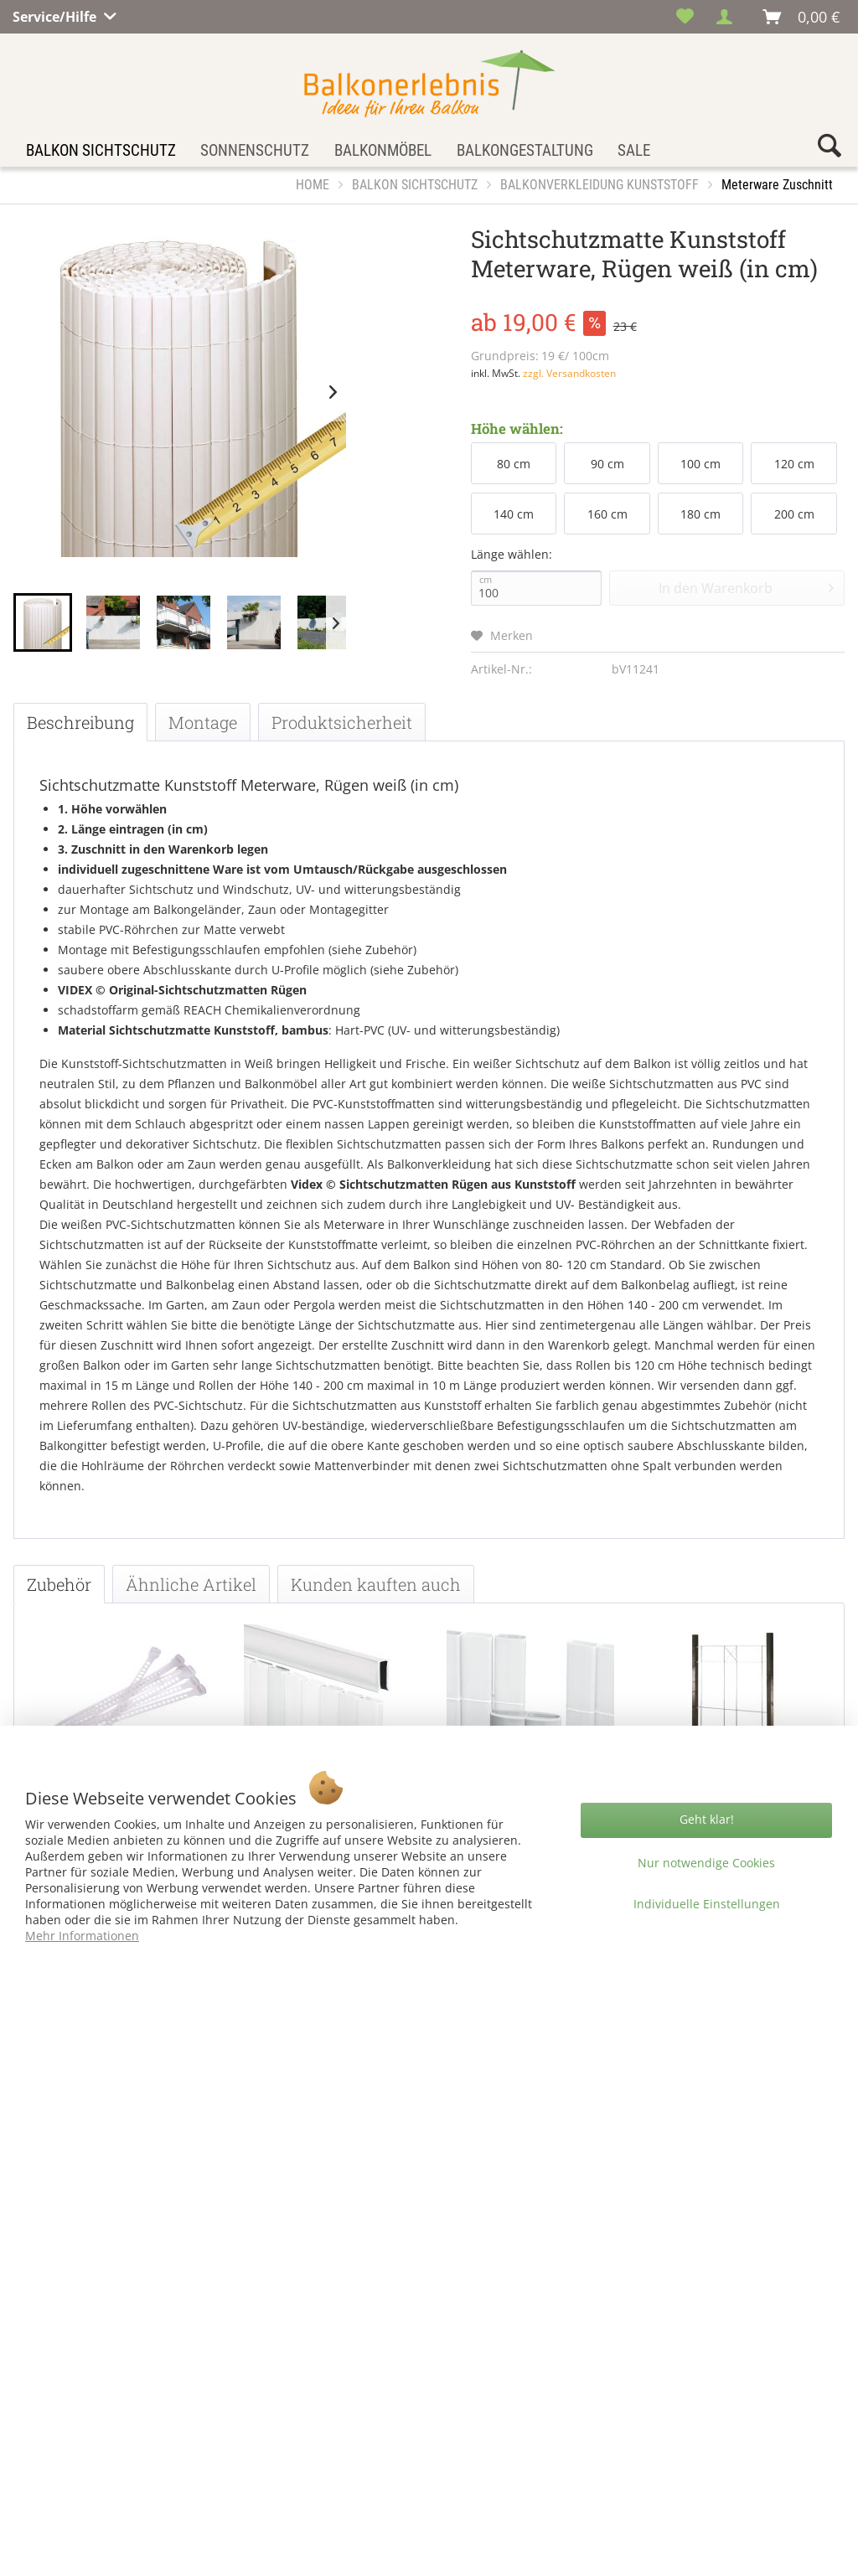 The width and height of the screenshot is (858, 2576). I want to click on Mehr Informationen, so click(82, 1936).